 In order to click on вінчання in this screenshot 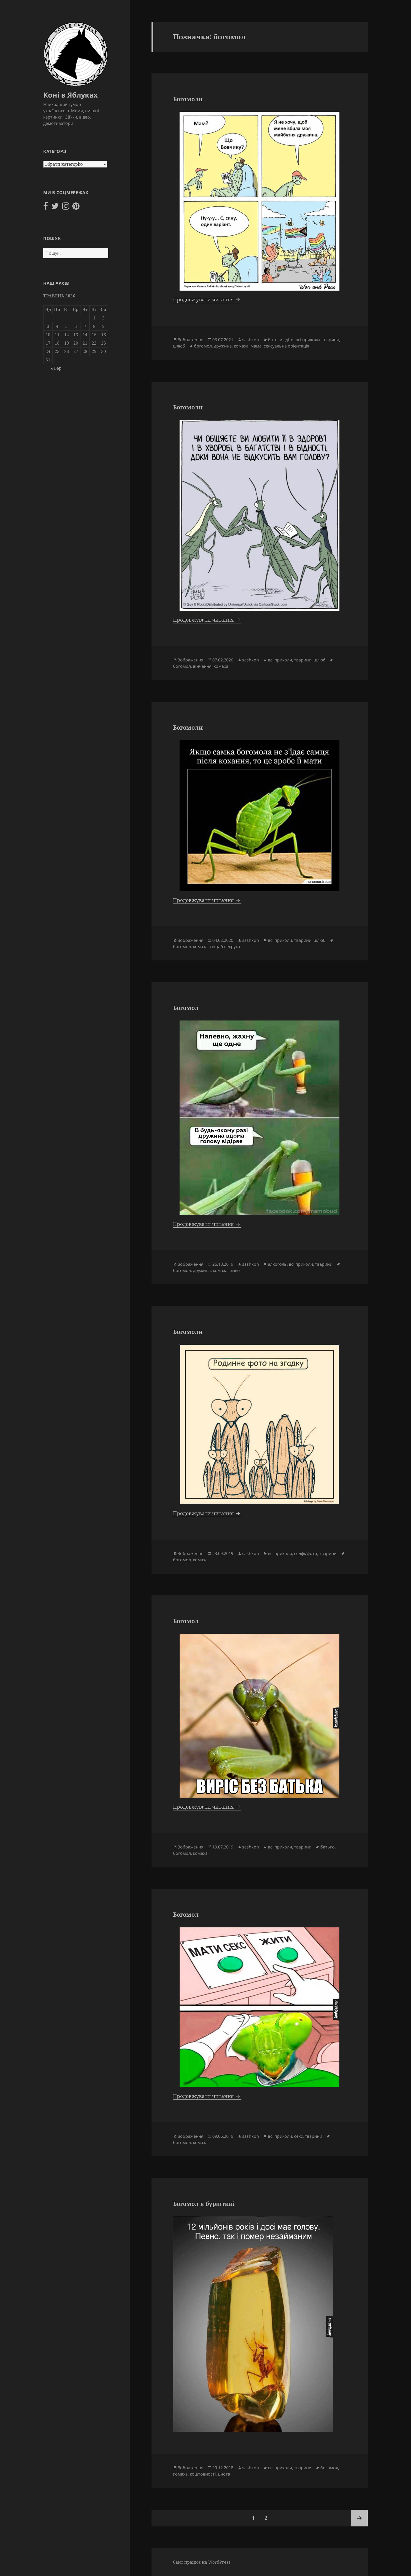, I will do `click(202, 666)`.